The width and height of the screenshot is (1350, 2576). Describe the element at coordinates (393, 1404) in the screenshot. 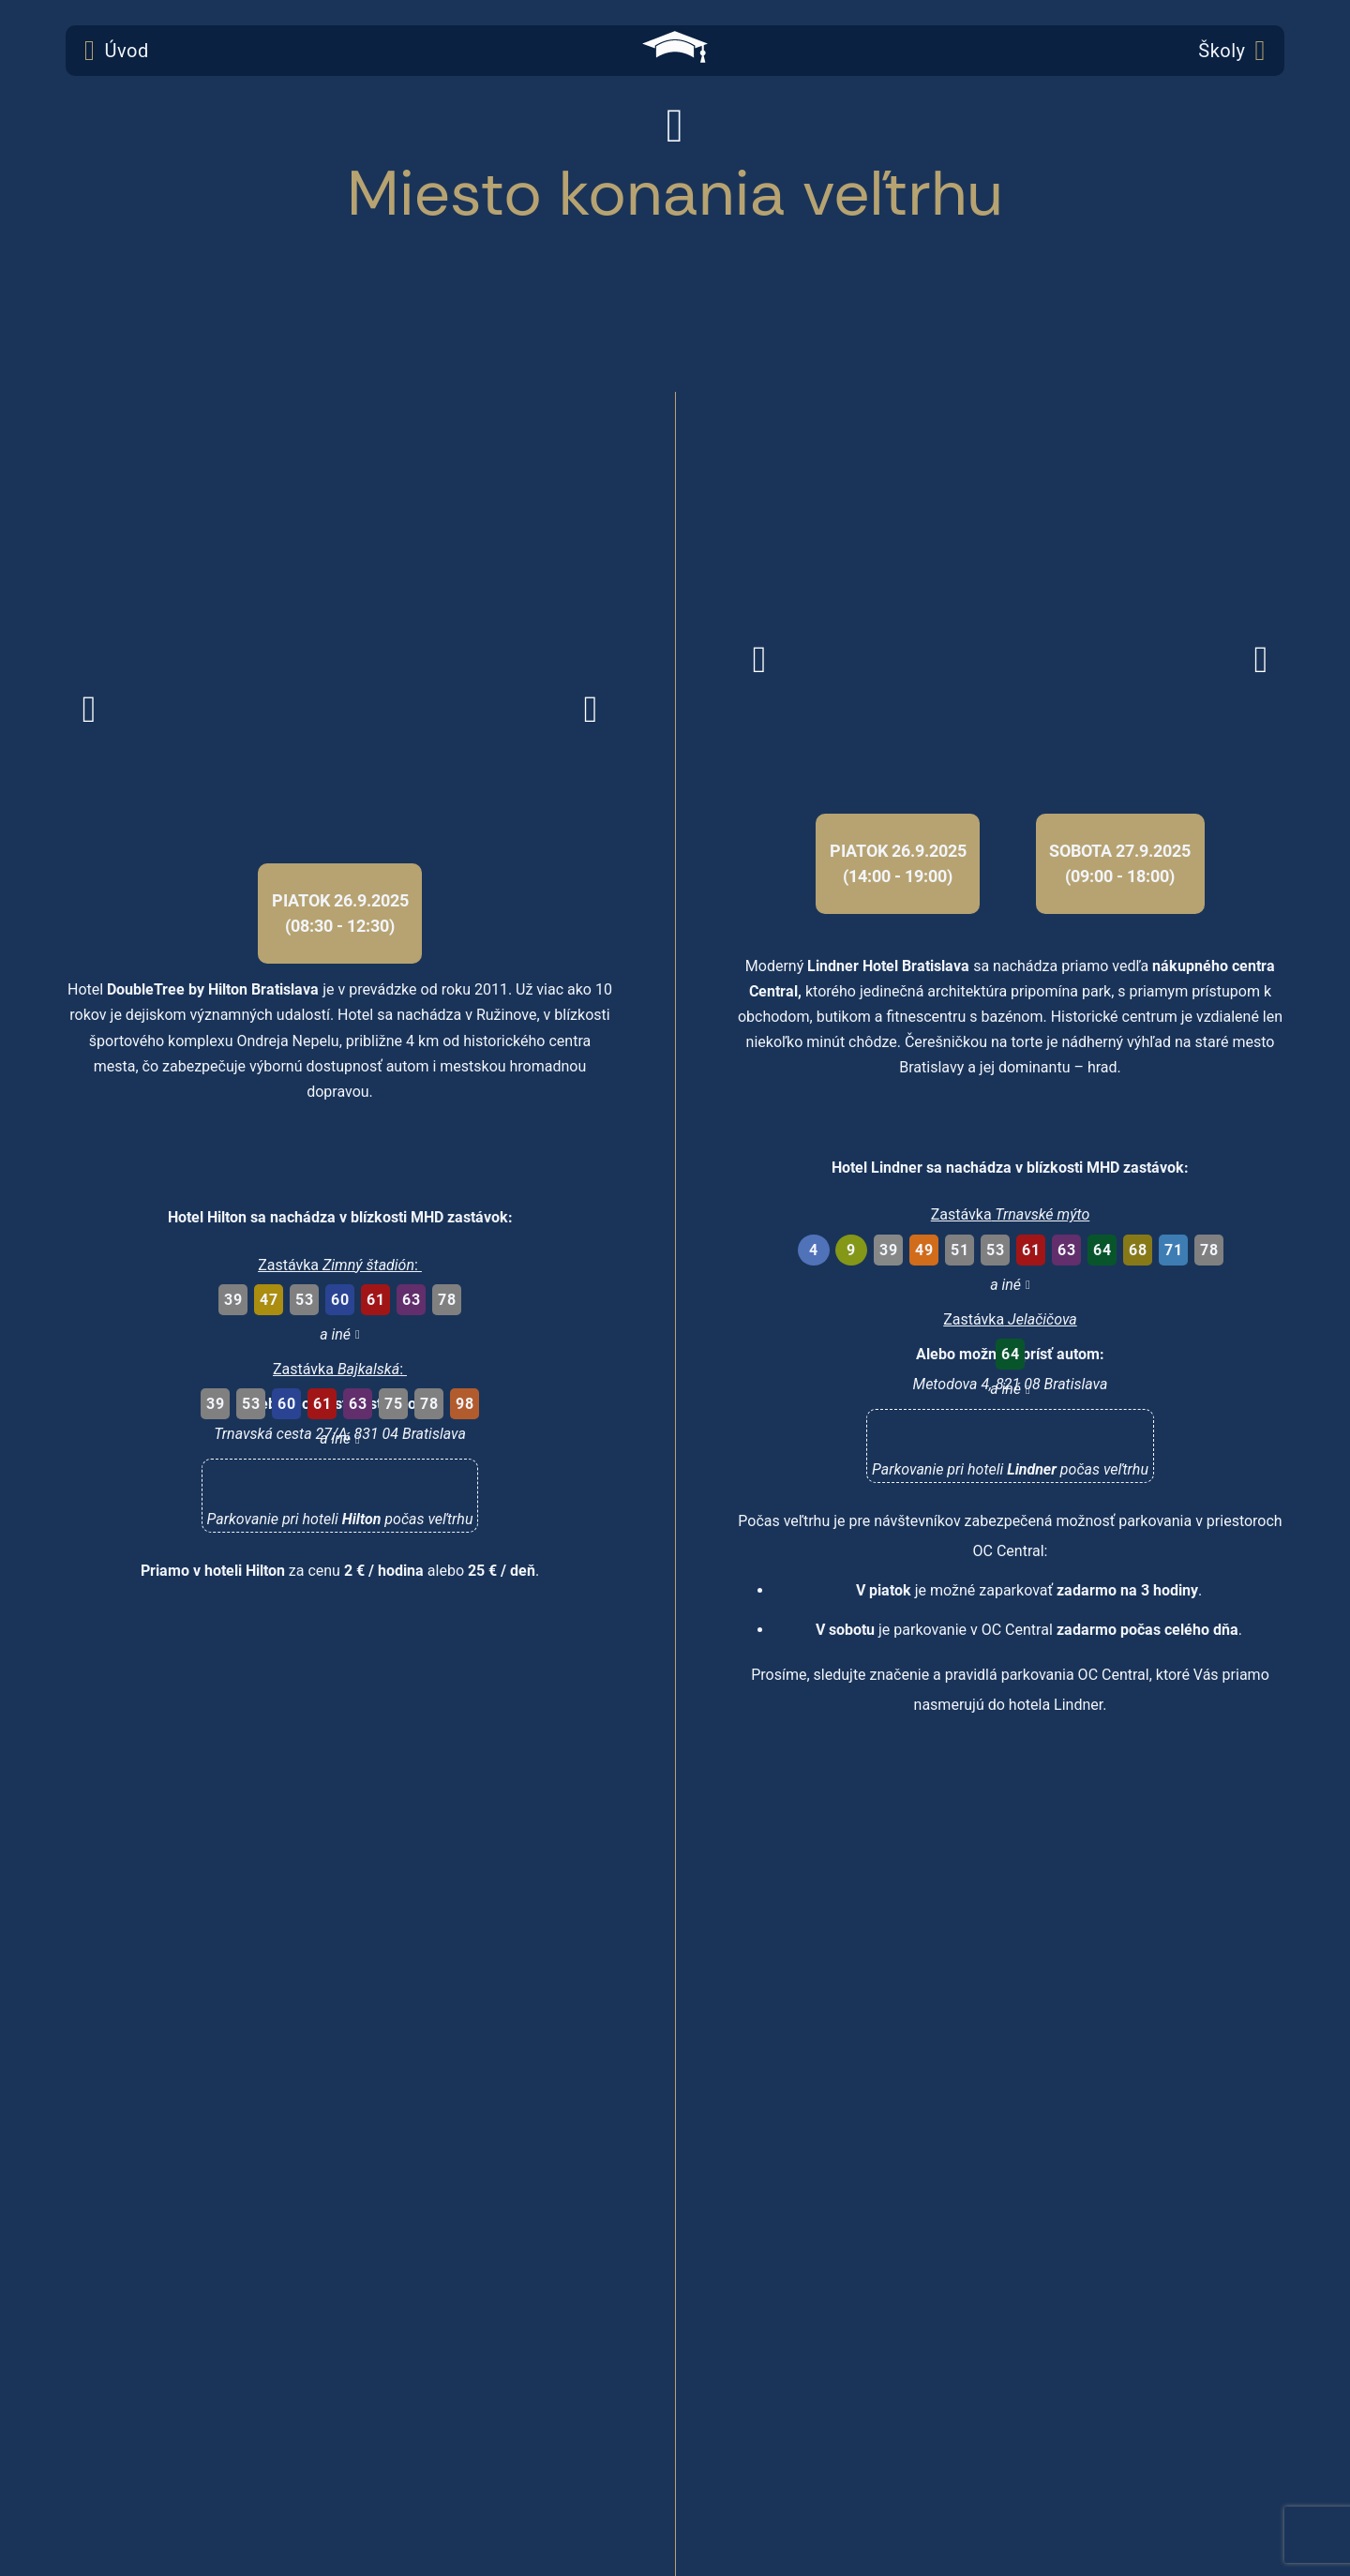

I see `75` at that location.